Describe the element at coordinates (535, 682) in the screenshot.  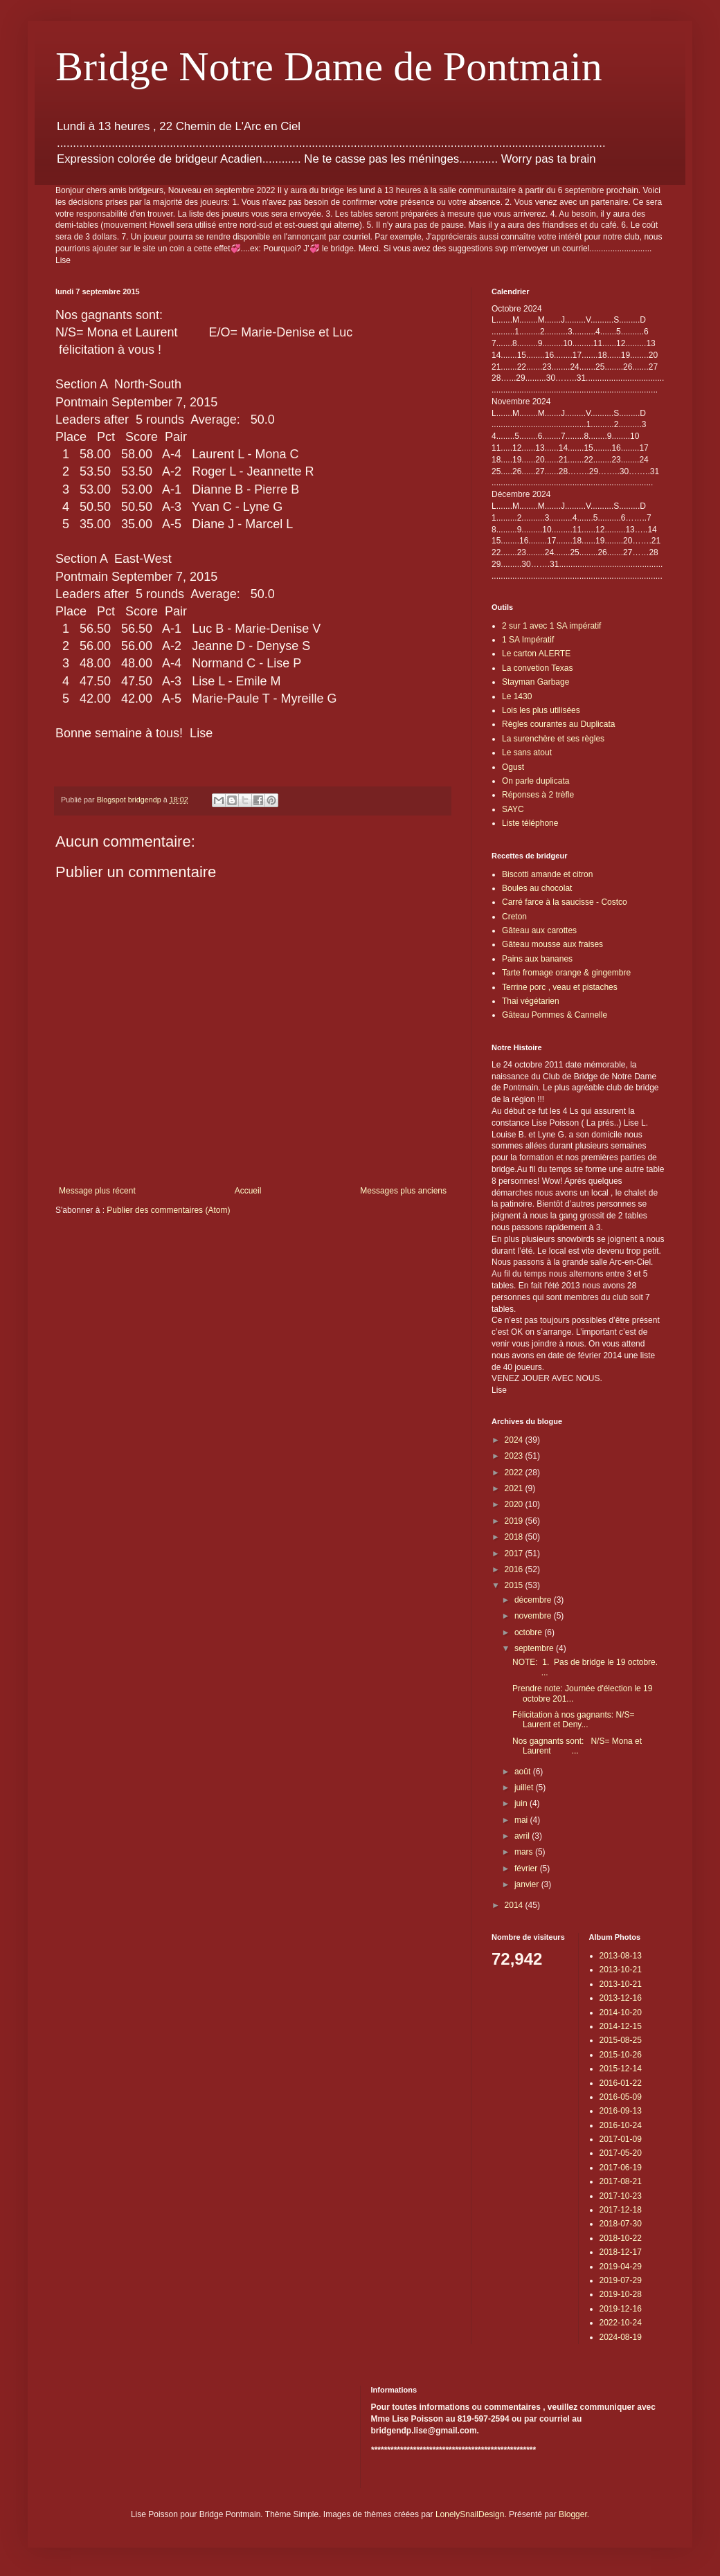
I see `Stayman Garbage` at that location.